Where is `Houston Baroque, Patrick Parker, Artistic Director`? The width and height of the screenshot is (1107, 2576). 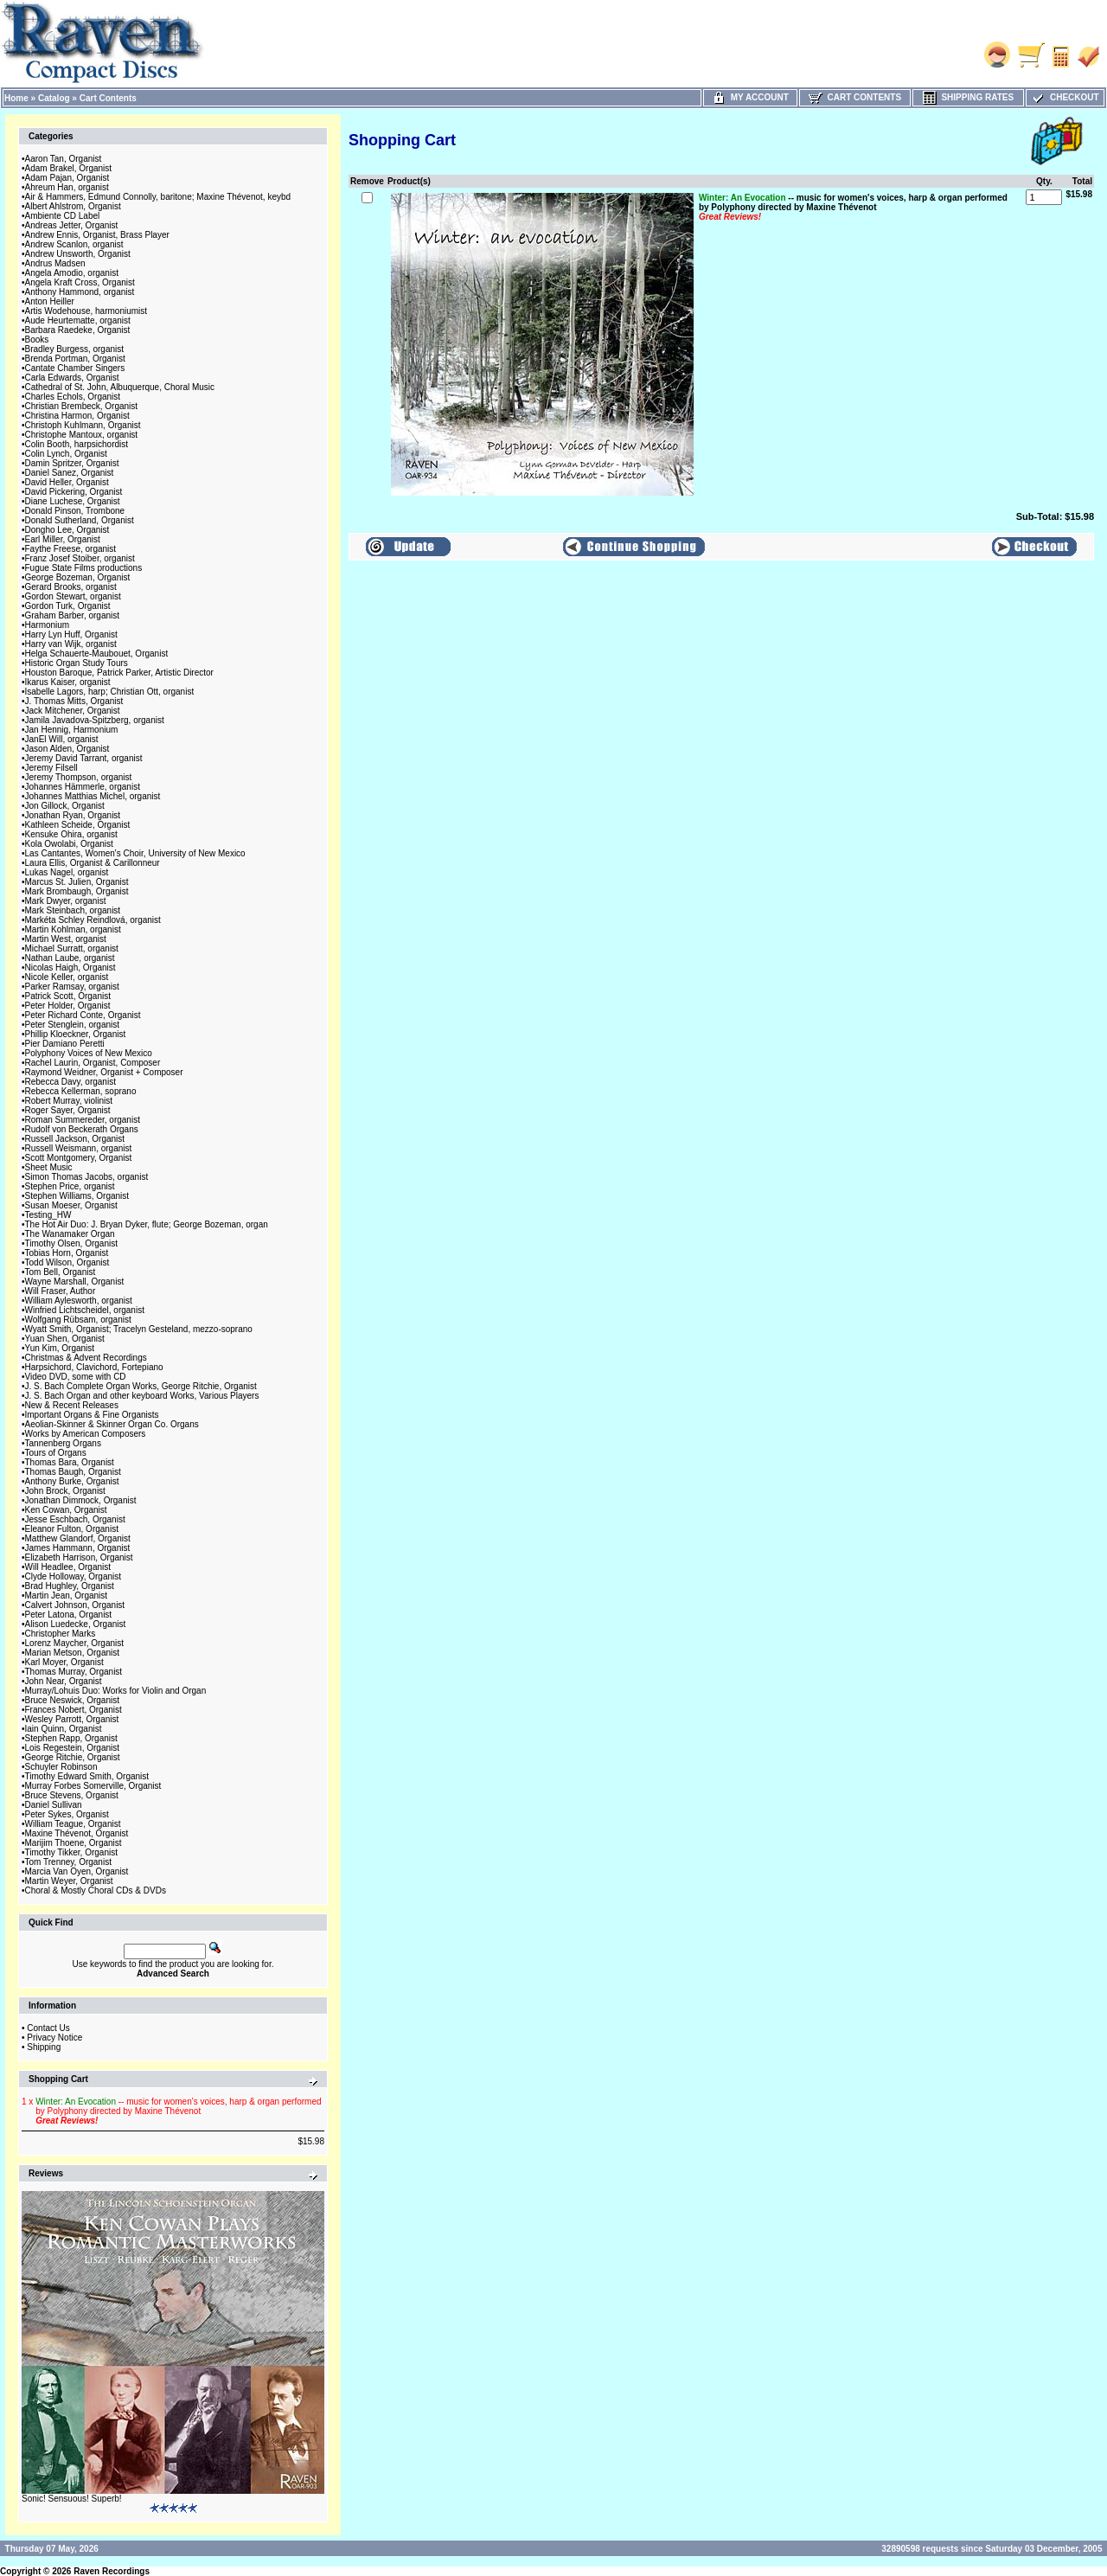 Houston Baroque, Patrick Parker, Artistic Director is located at coordinates (119, 672).